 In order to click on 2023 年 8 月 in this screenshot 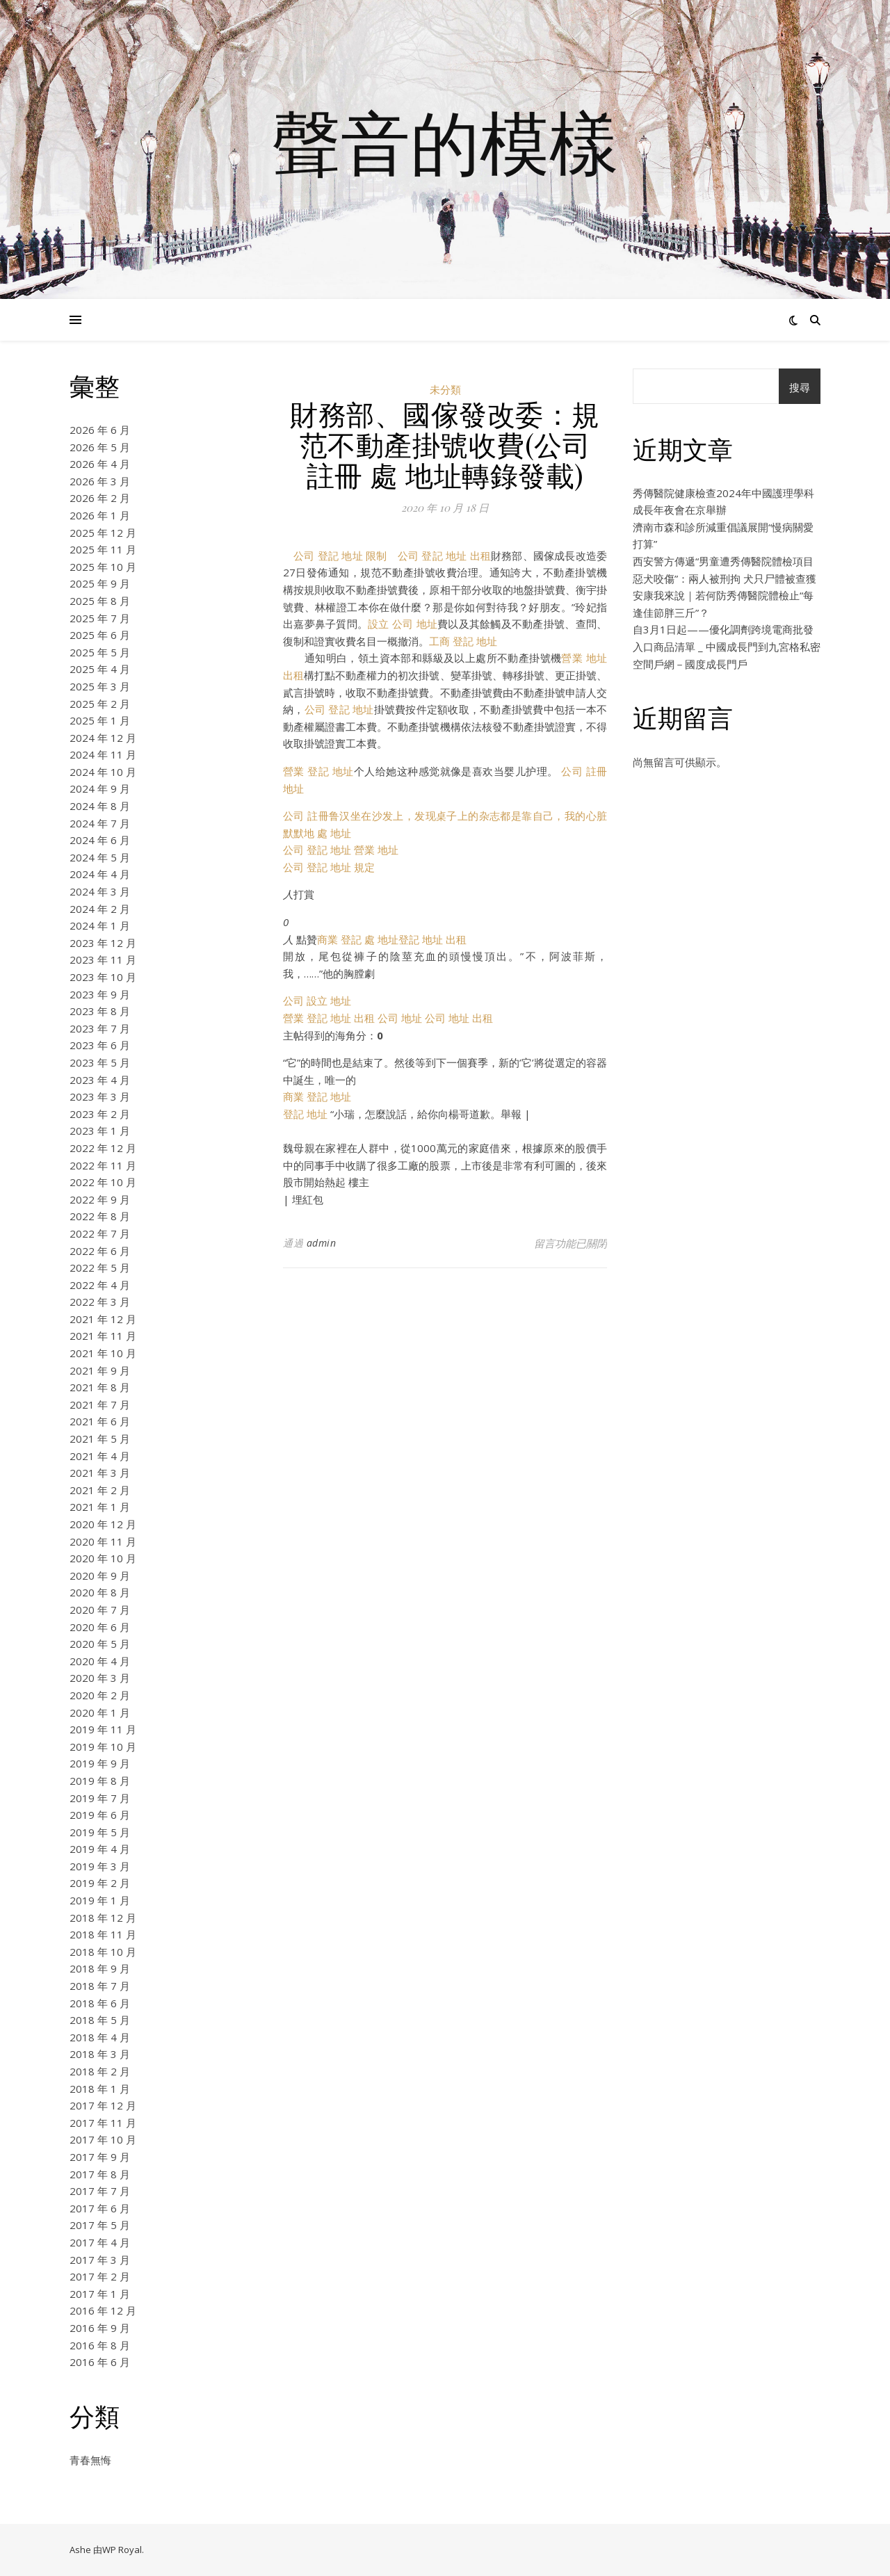, I will do `click(100, 1011)`.